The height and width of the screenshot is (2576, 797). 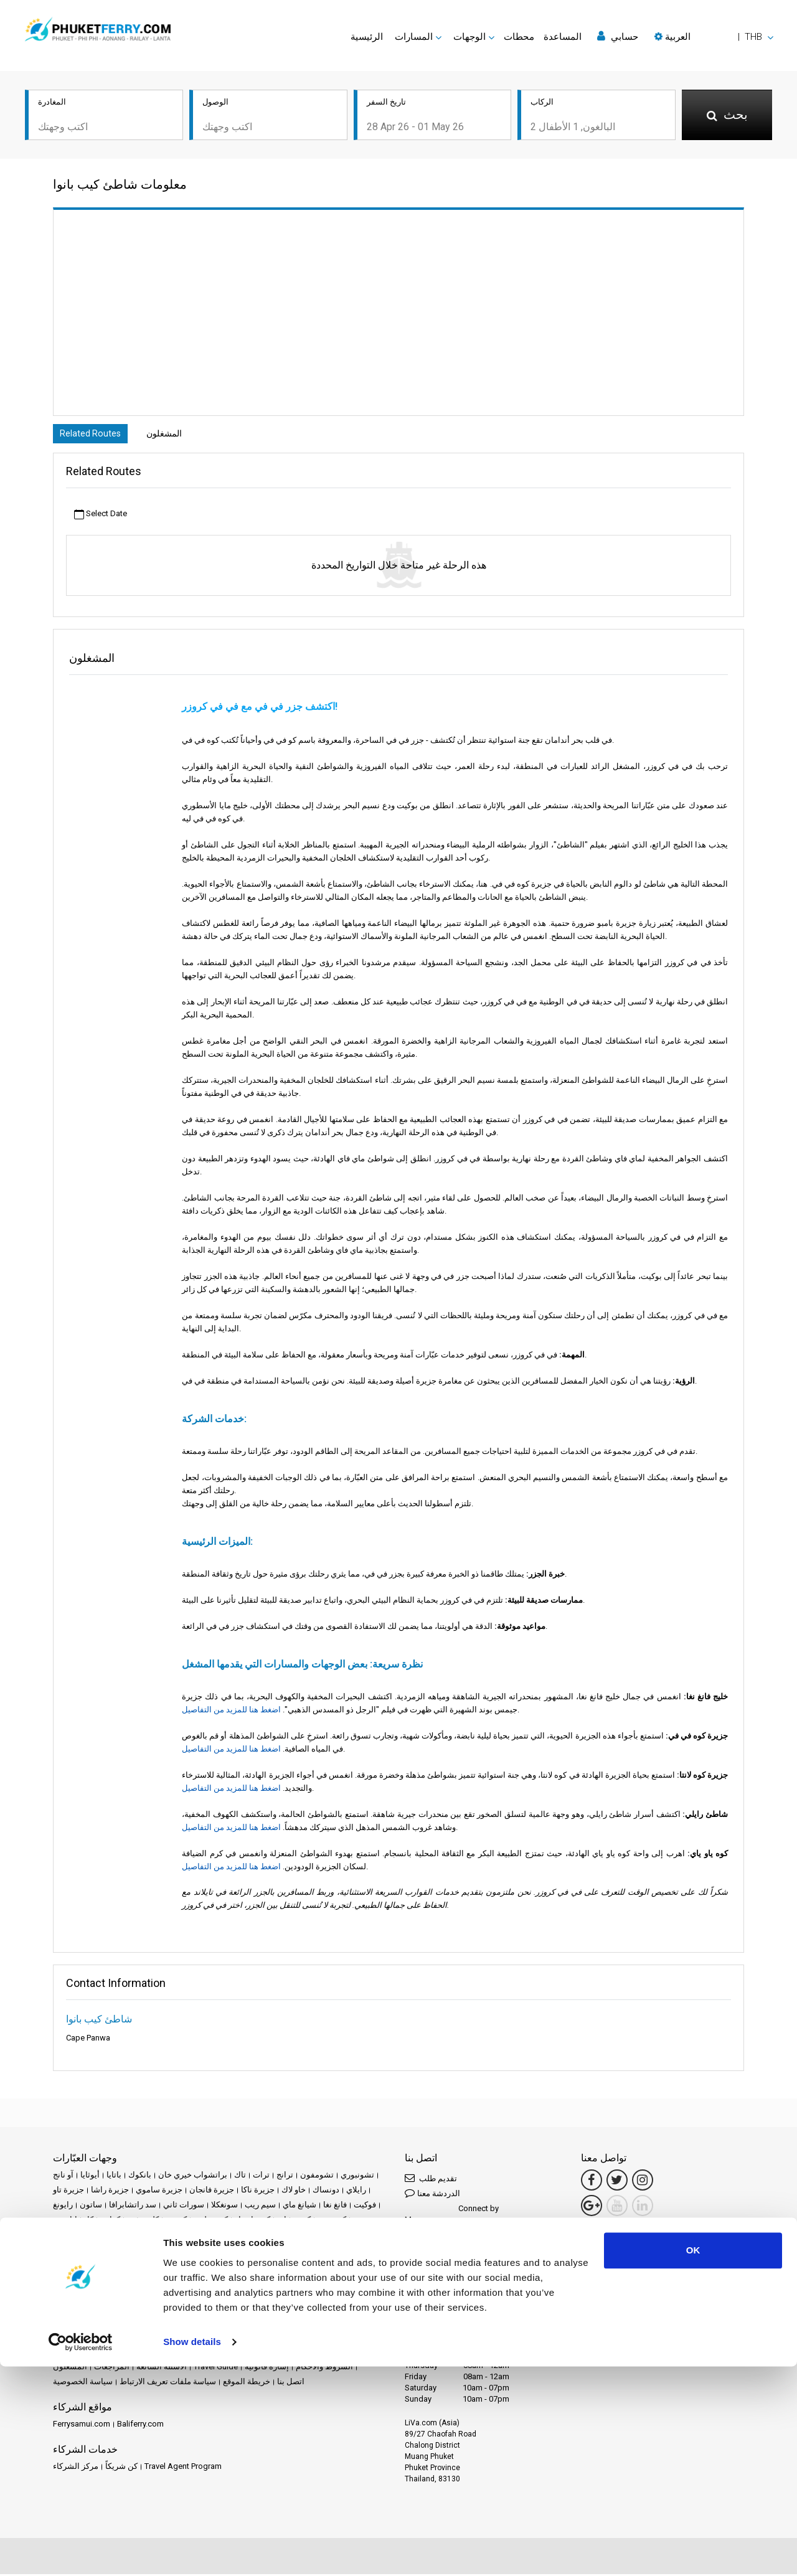 What do you see at coordinates (469, 36) in the screenshot?
I see `الوجهات [button]` at bounding box center [469, 36].